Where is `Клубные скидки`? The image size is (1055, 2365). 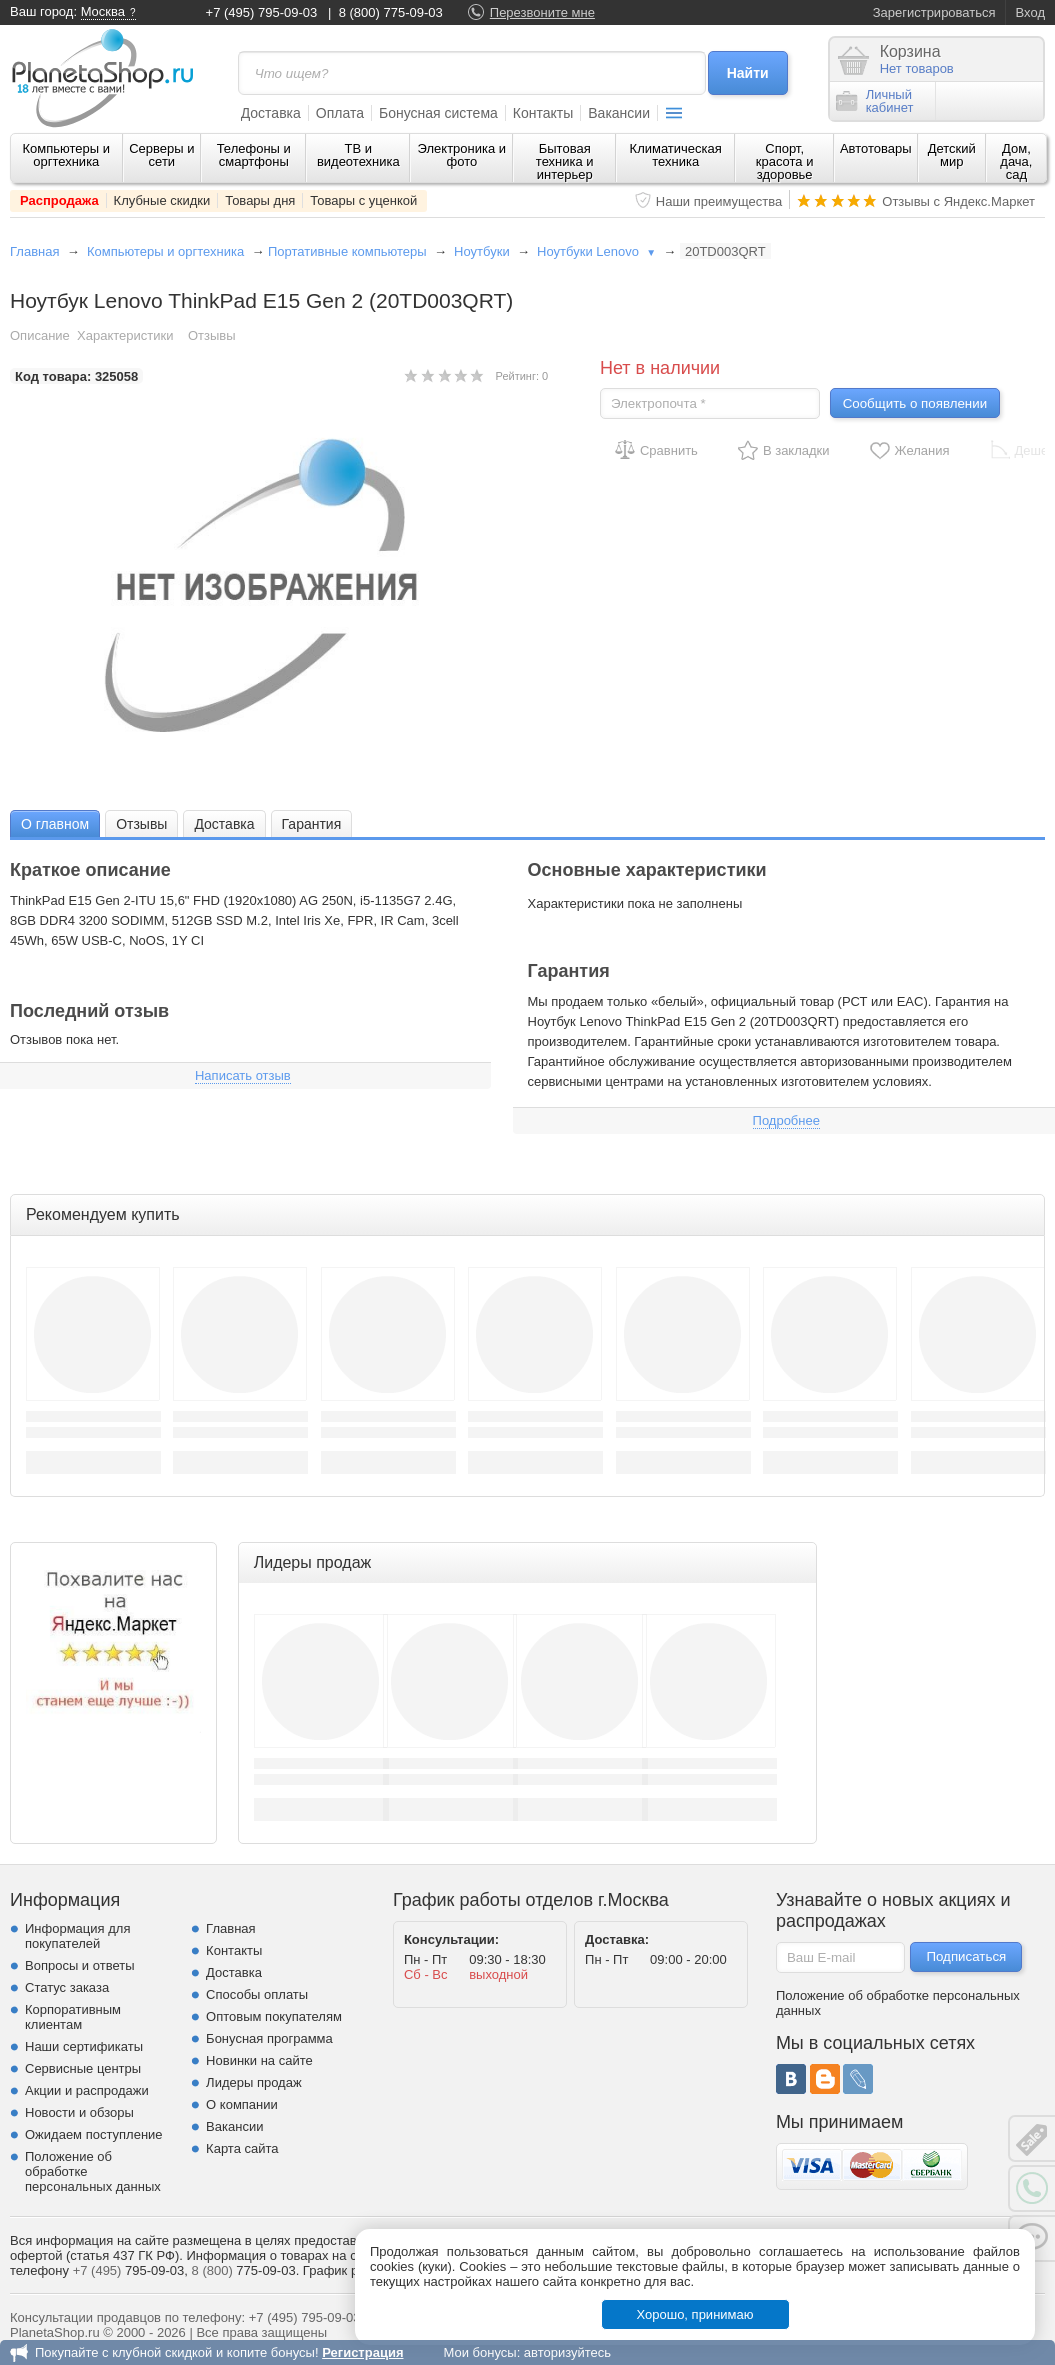
Клубные скидки is located at coordinates (162, 200).